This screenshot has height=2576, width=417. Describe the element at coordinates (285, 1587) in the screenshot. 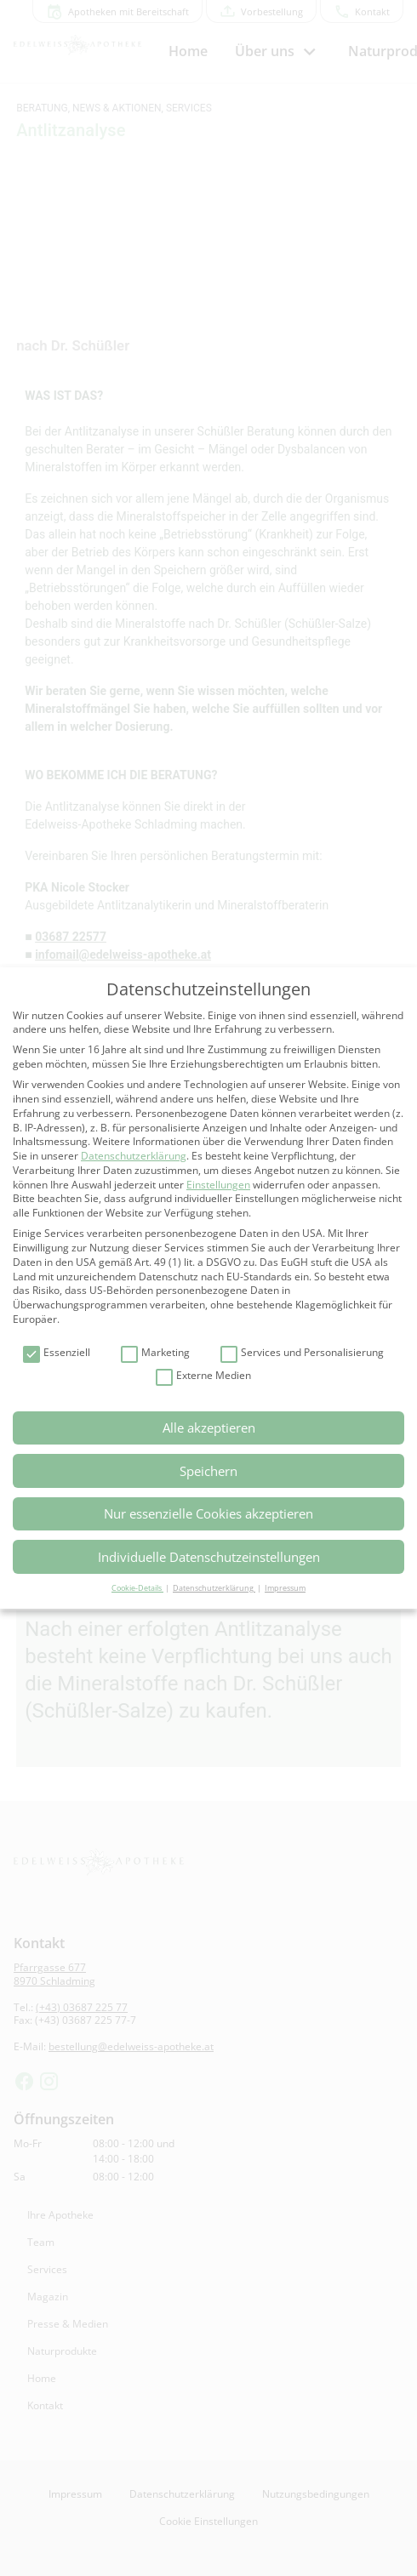

I see `Impressum [button]` at that location.